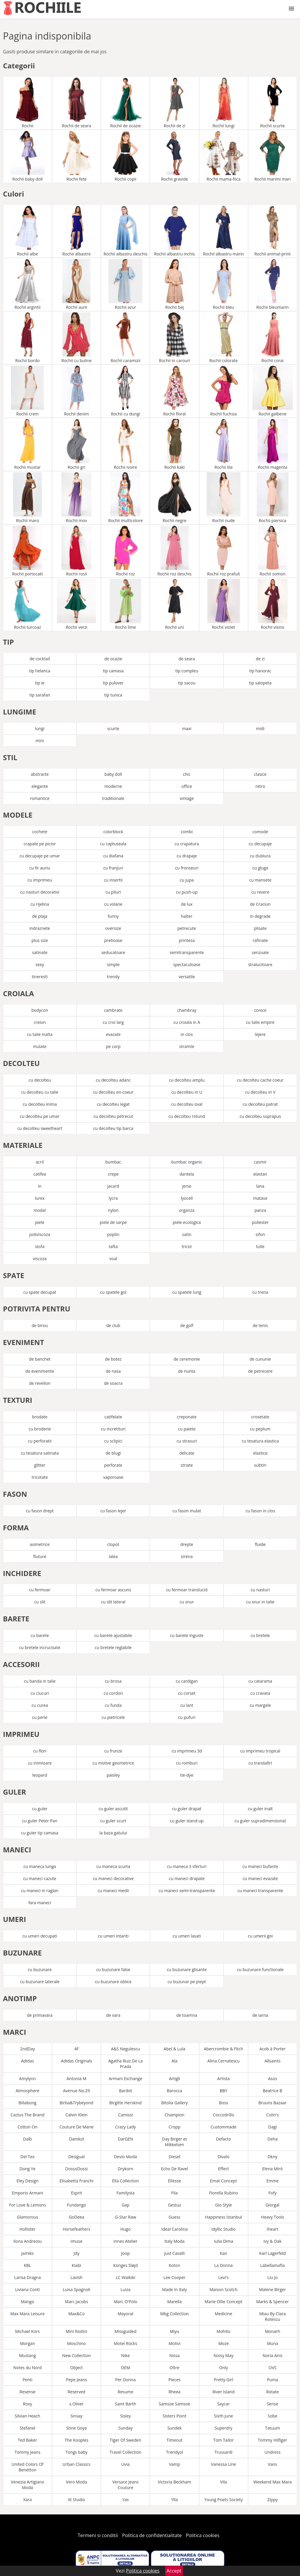 The image size is (300, 2576). I want to click on Alina Cernatescu, so click(223, 2061).